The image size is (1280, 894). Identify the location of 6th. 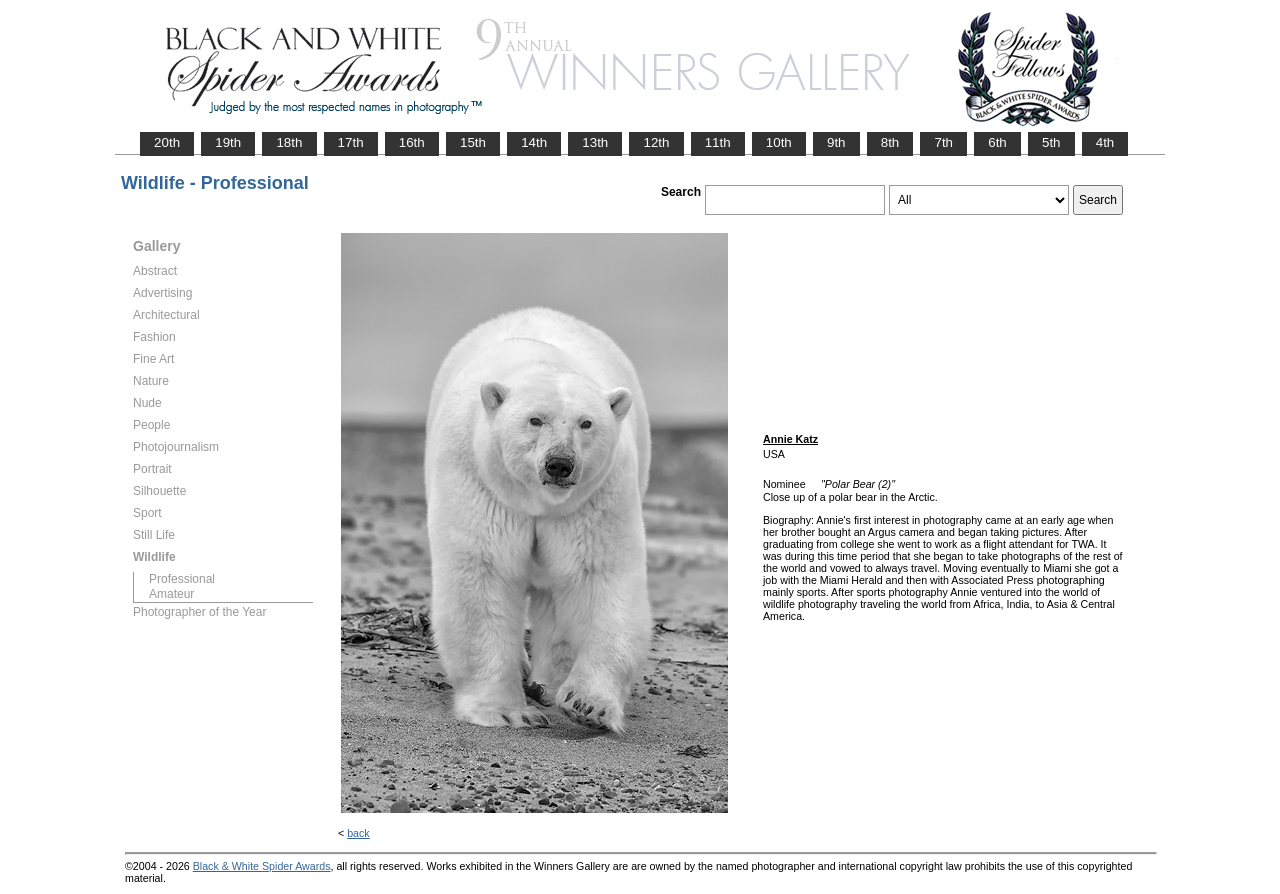
(997, 142).